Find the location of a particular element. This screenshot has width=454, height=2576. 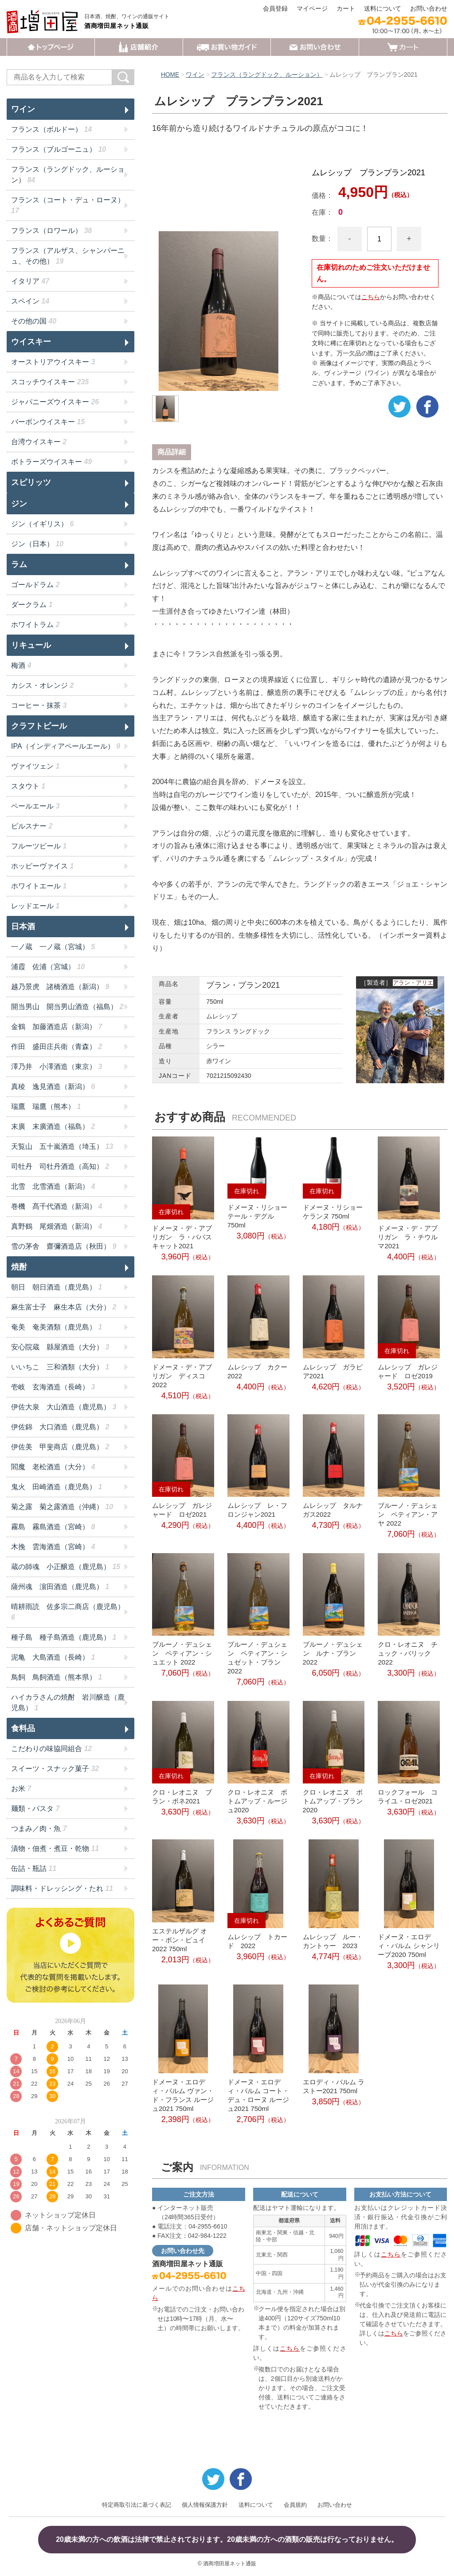

ピルスナー is located at coordinates (31, 826).